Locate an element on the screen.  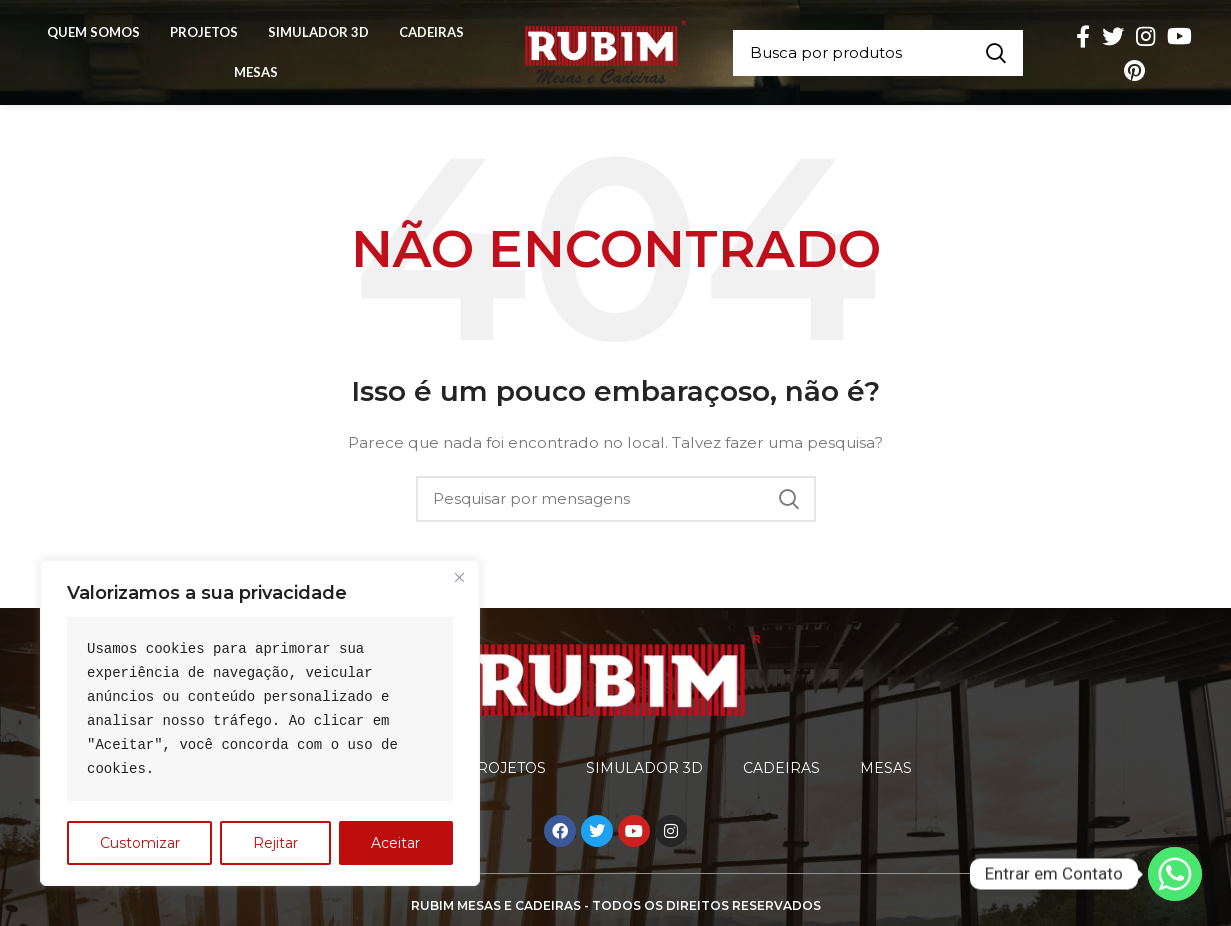
[O Twitter de social link] is located at coordinates (1113, 36).